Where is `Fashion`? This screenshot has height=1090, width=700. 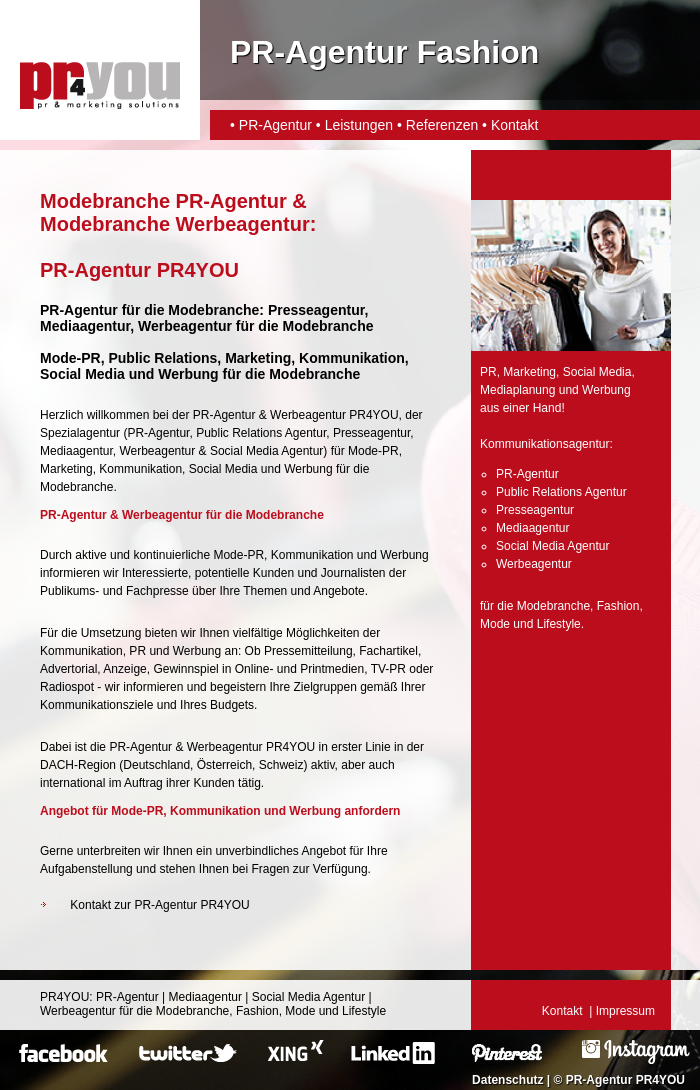
Fashion is located at coordinates (618, 606).